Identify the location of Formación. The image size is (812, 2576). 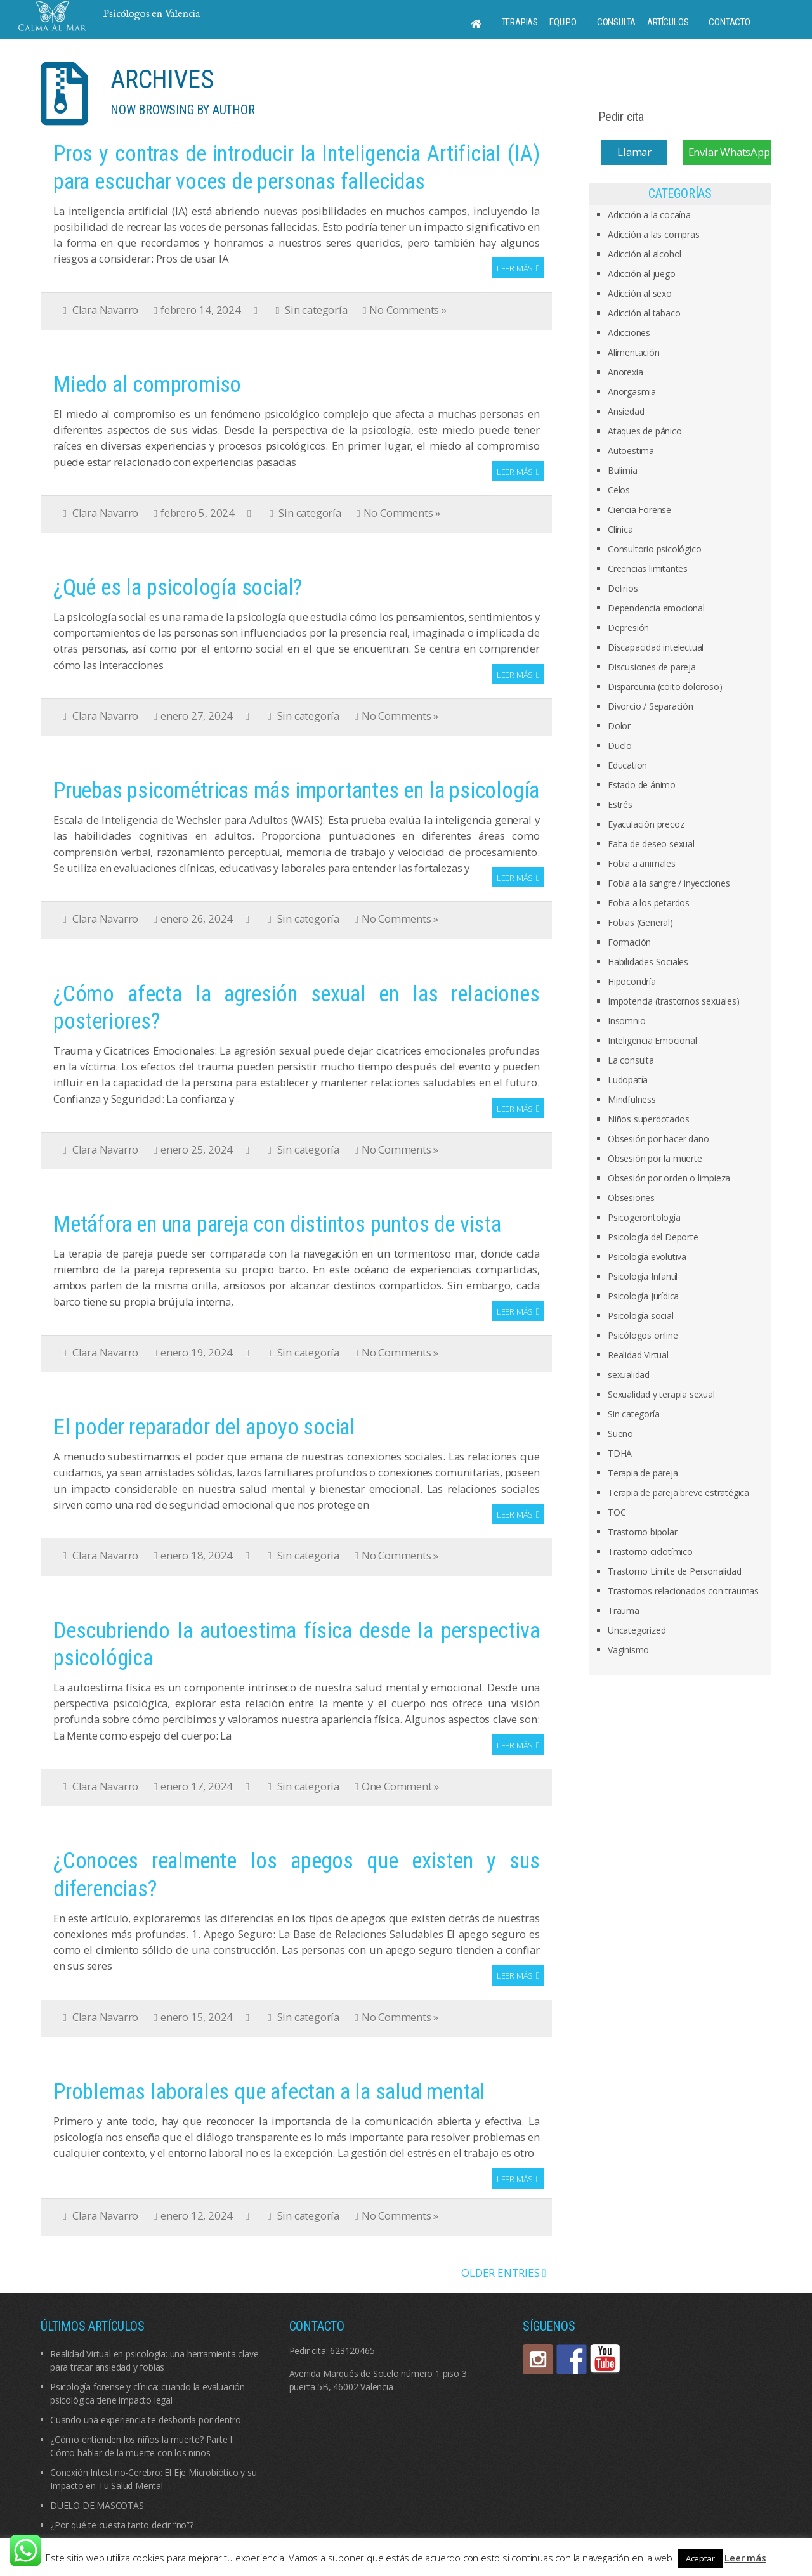
(629, 942).